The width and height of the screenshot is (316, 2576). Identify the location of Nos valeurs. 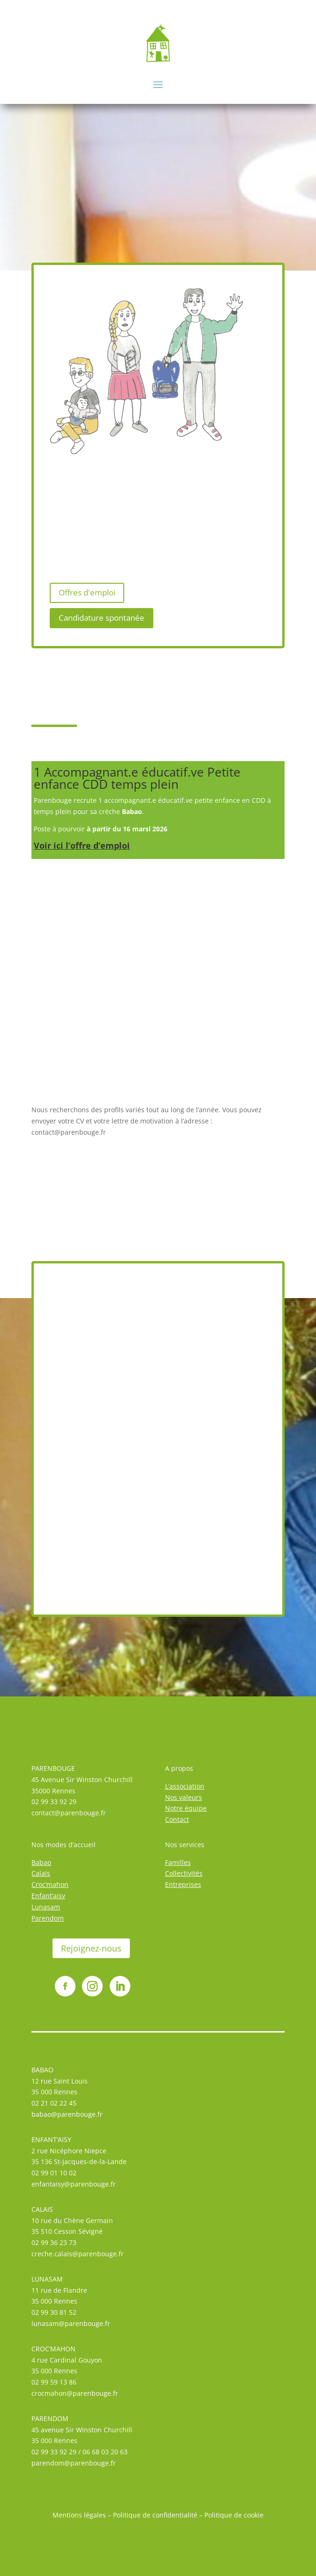
(183, 1797).